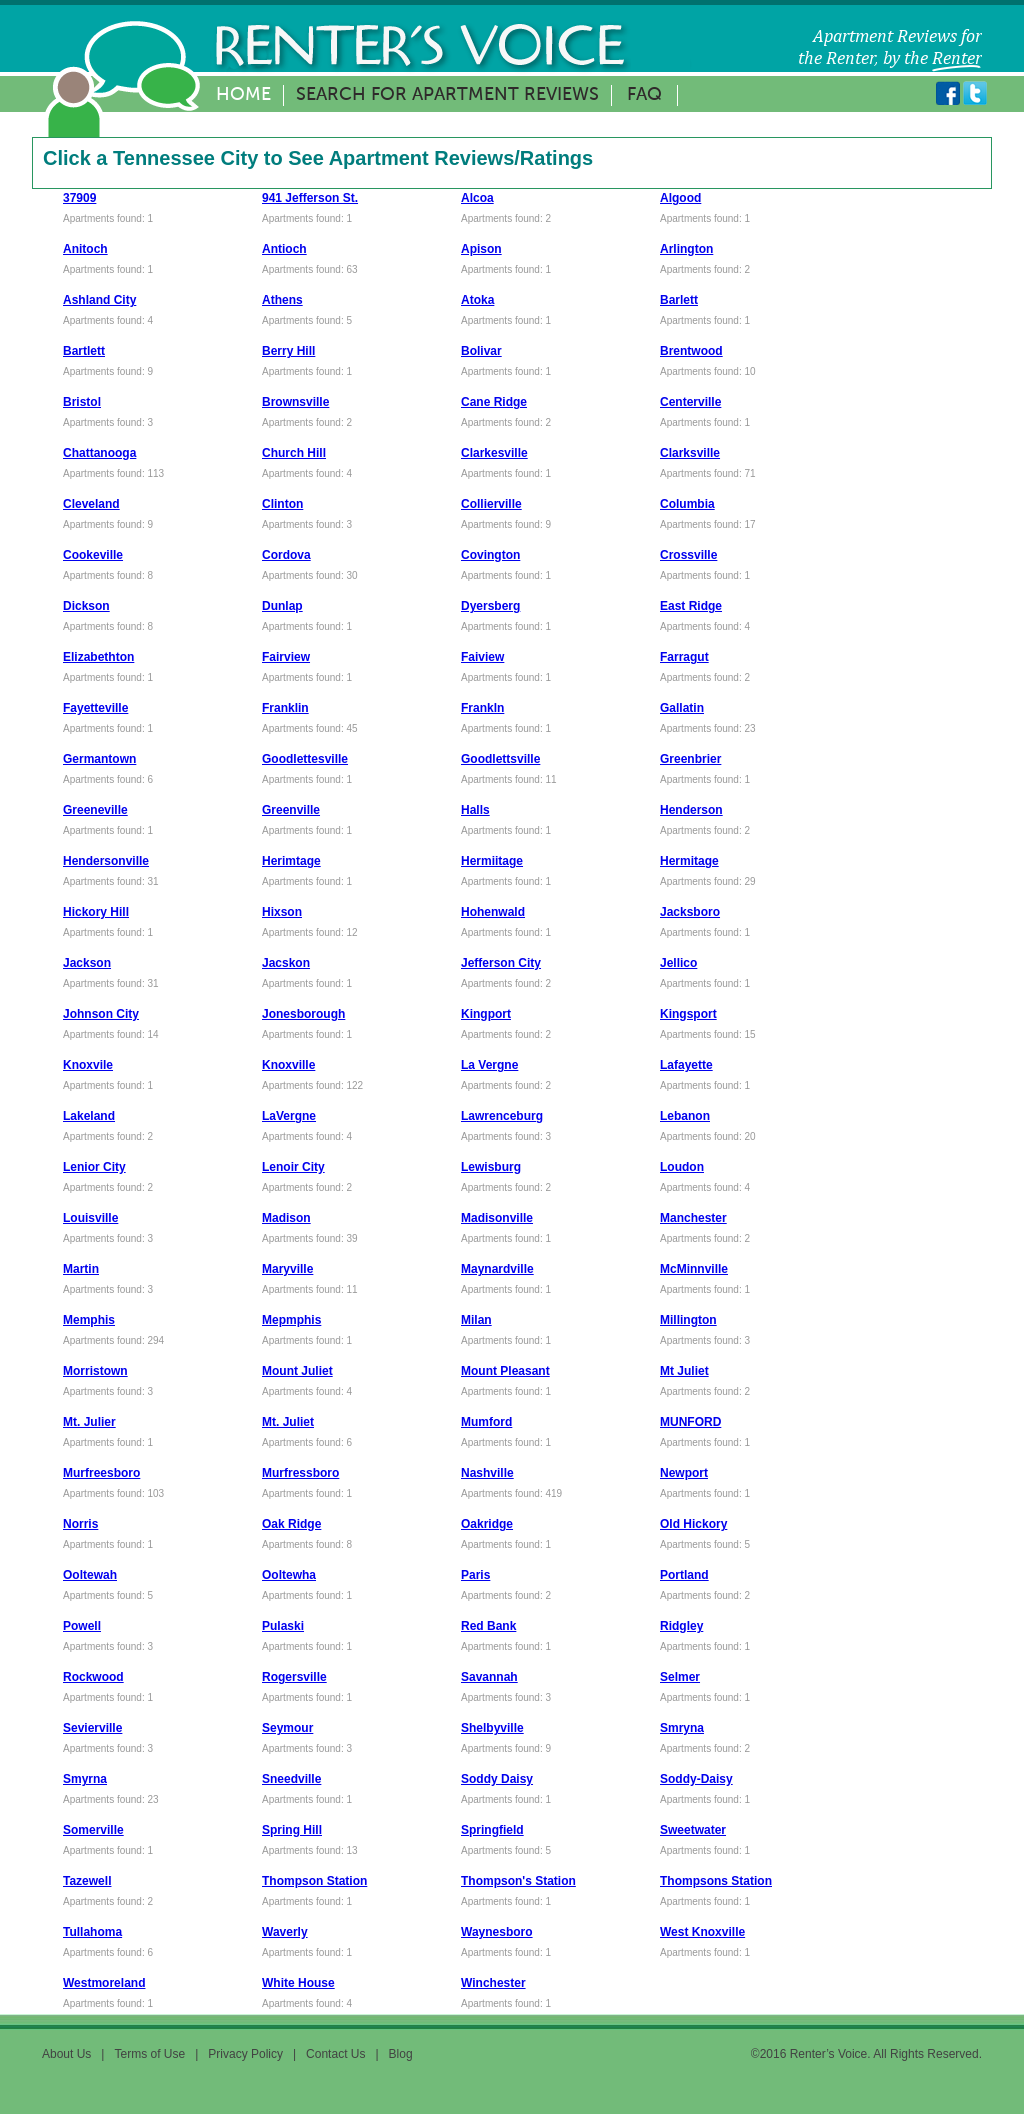 This screenshot has height=2114, width=1024. Describe the element at coordinates (282, 300) in the screenshot. I see `Athens` at that location.